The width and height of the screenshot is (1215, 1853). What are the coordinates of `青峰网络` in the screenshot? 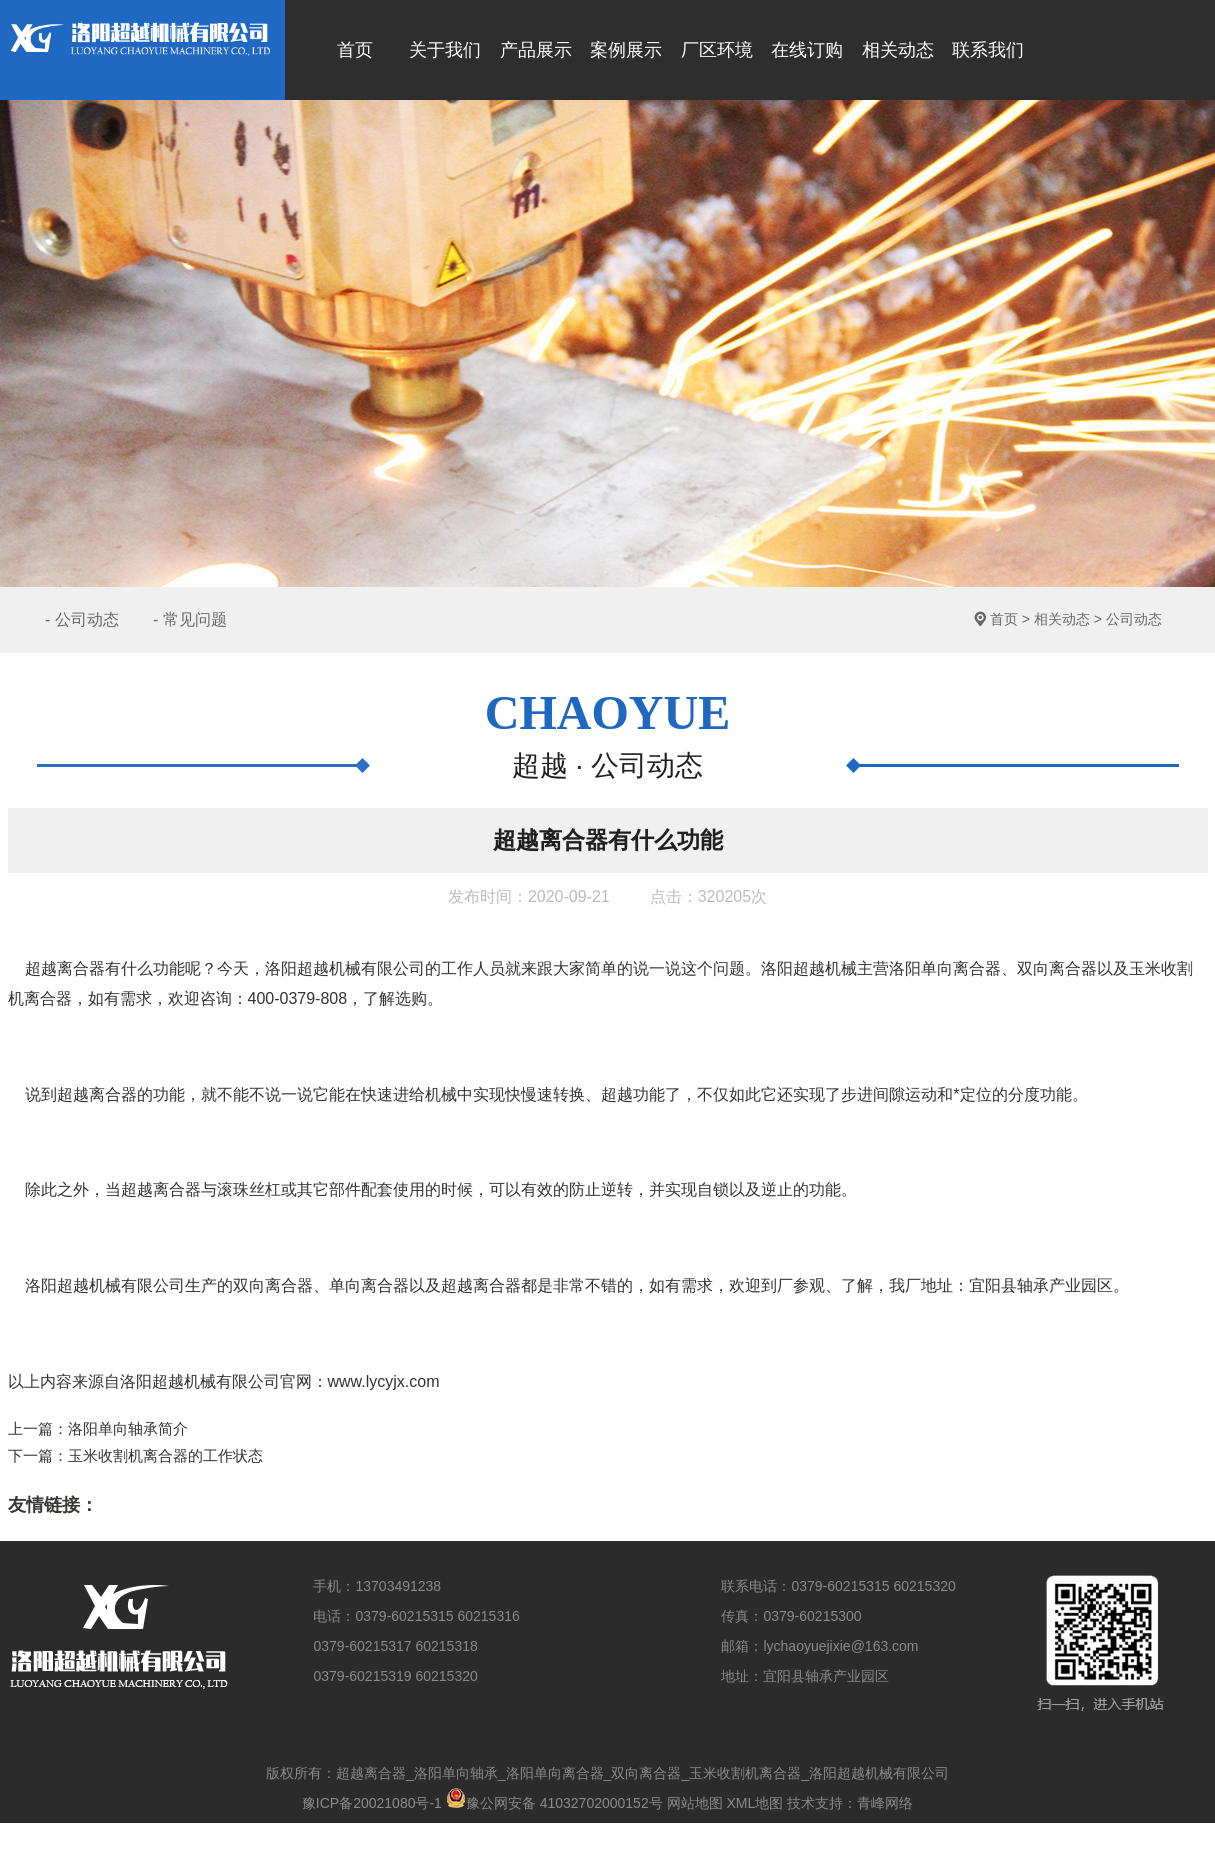 It's located at (885, 1803).